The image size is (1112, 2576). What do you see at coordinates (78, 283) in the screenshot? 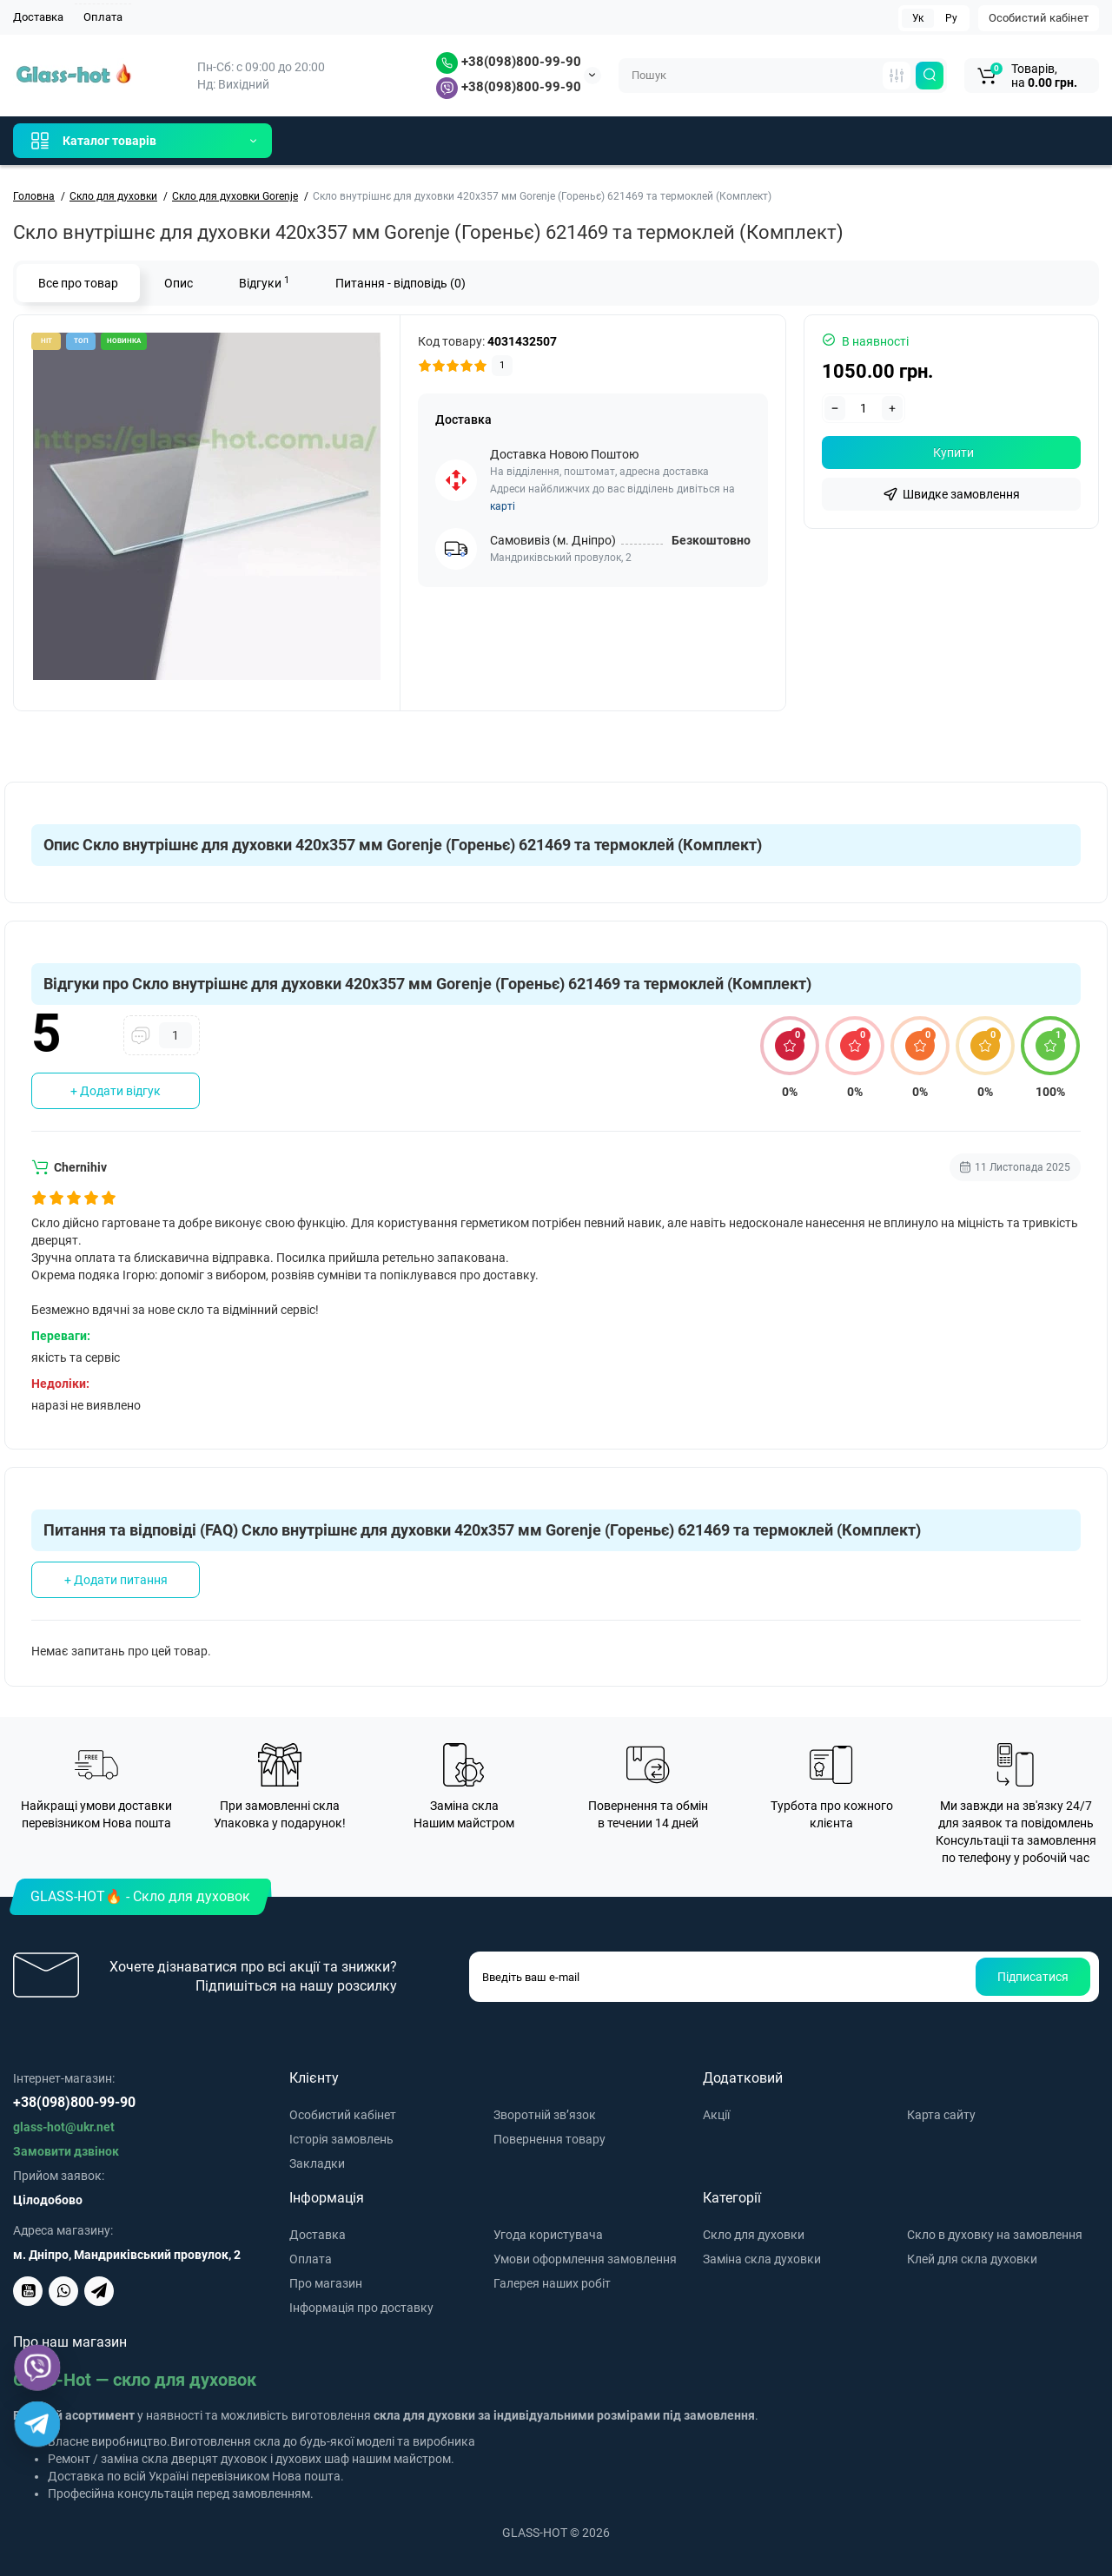
I see `Все про товар` at bounding box center [78, 283].